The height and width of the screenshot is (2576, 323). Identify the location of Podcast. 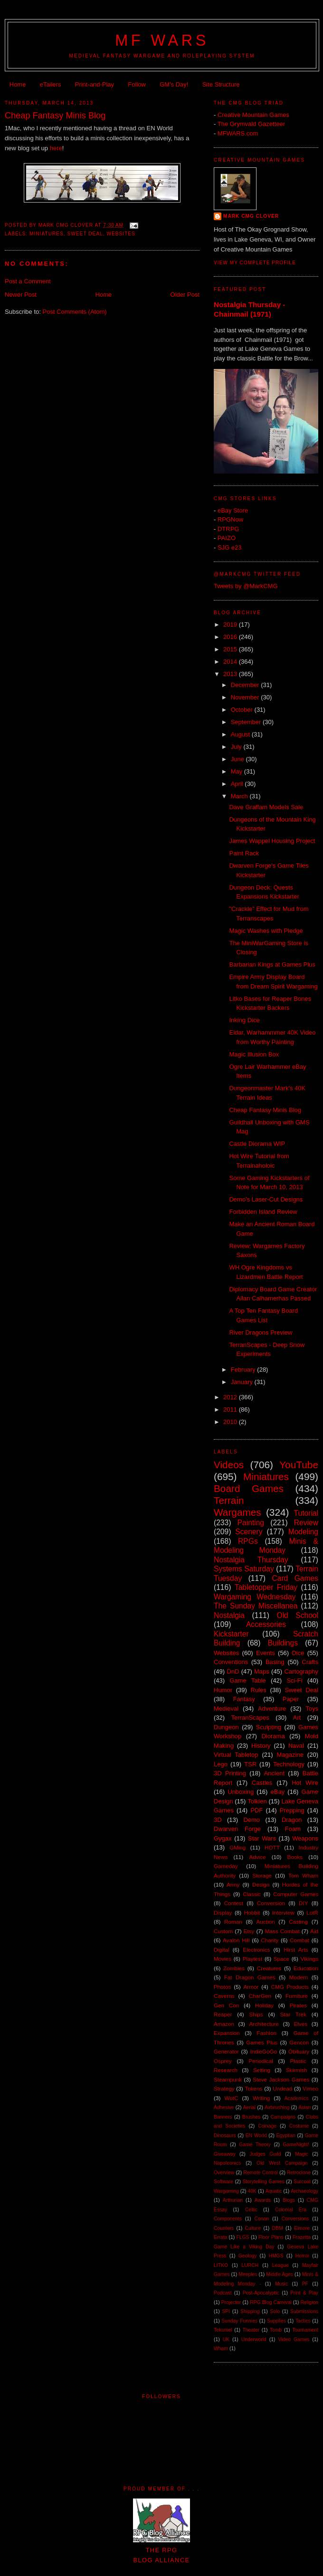
(223, 2292).